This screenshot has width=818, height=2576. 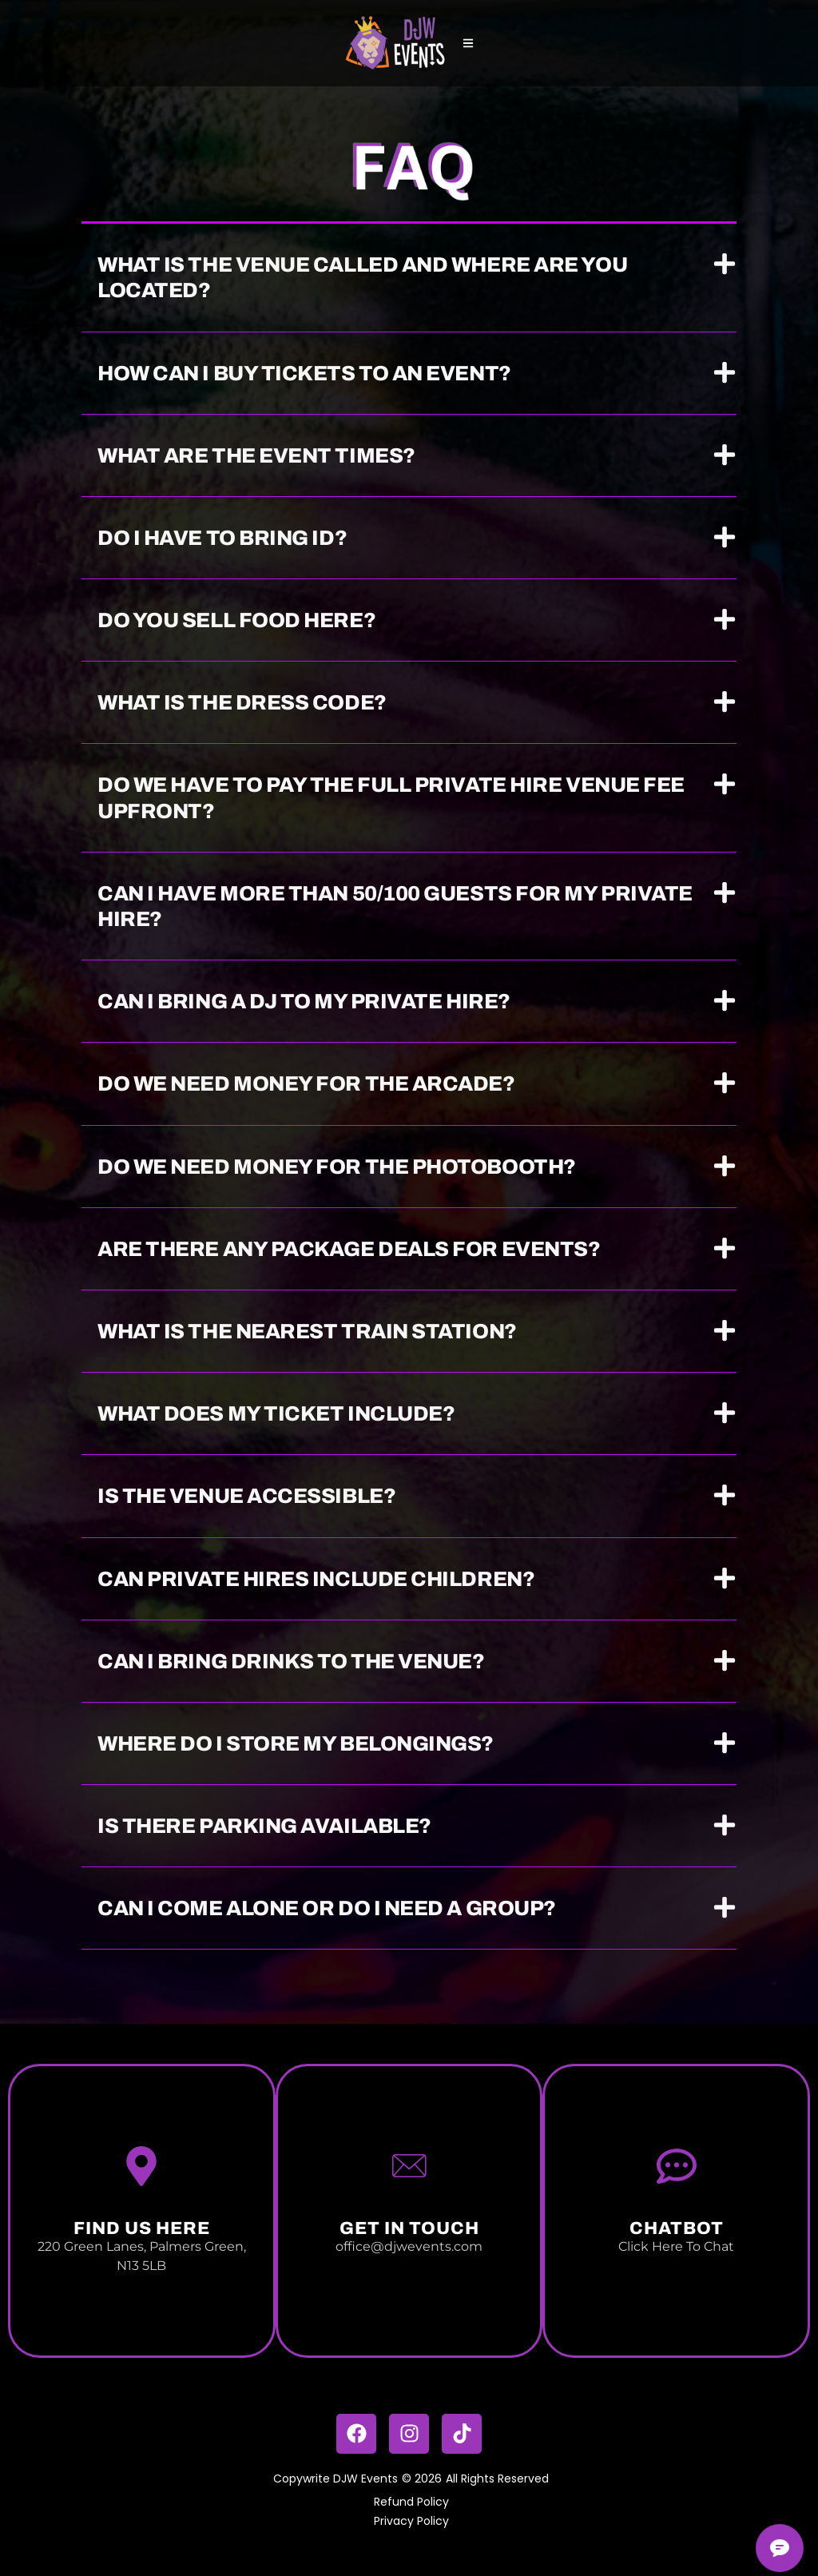 I want to click on What are the event times?, so click(x=256, y=455).